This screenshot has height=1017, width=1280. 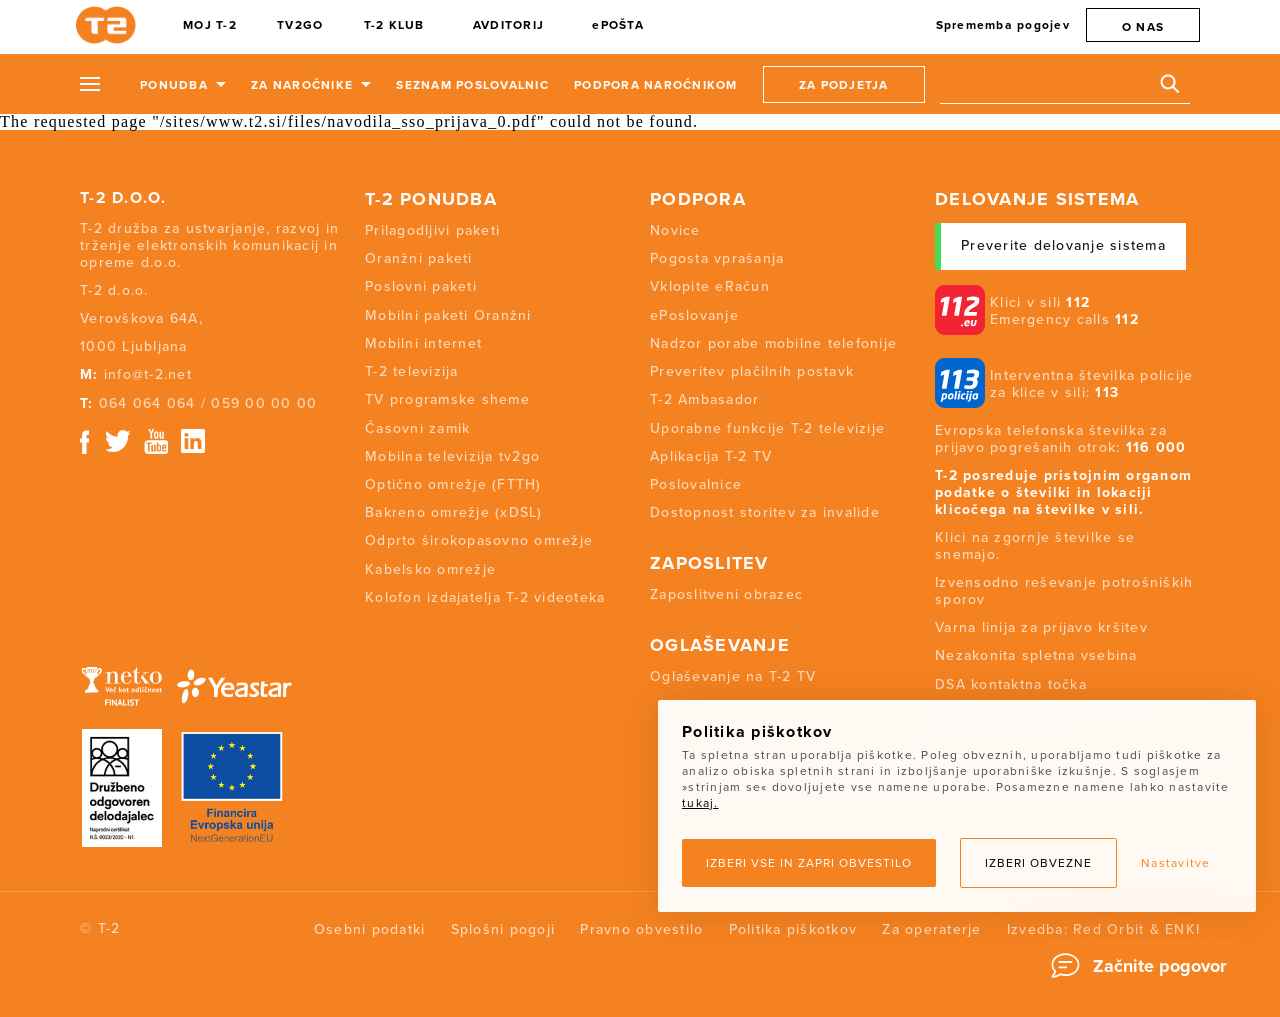 I want to click on Oranžni paketi, so click(x=419, y=258).